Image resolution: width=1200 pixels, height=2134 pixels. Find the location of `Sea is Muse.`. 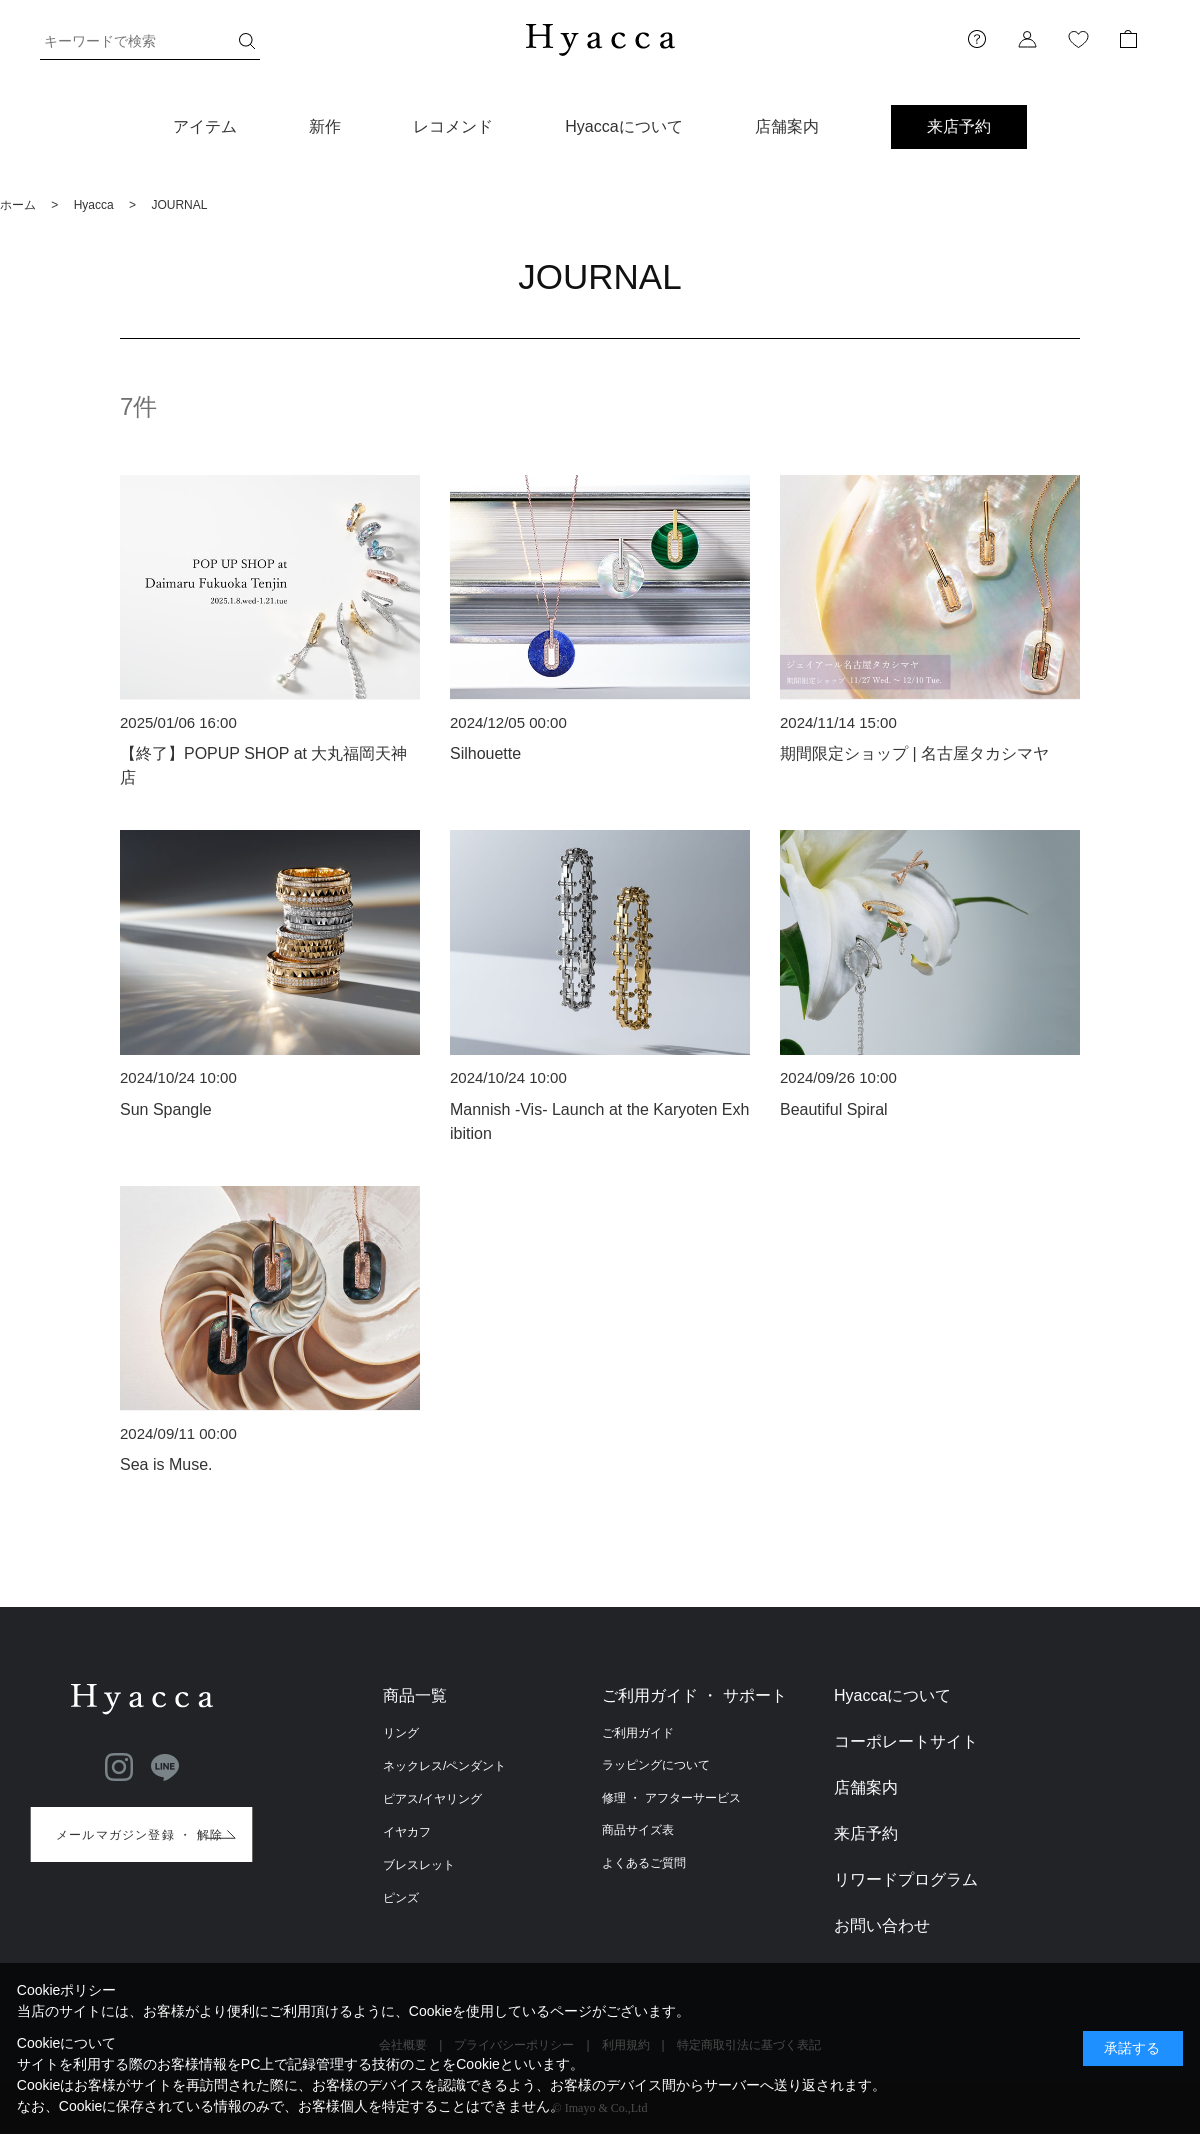

Sea is Muse. is located at coordinates (166, 1464).